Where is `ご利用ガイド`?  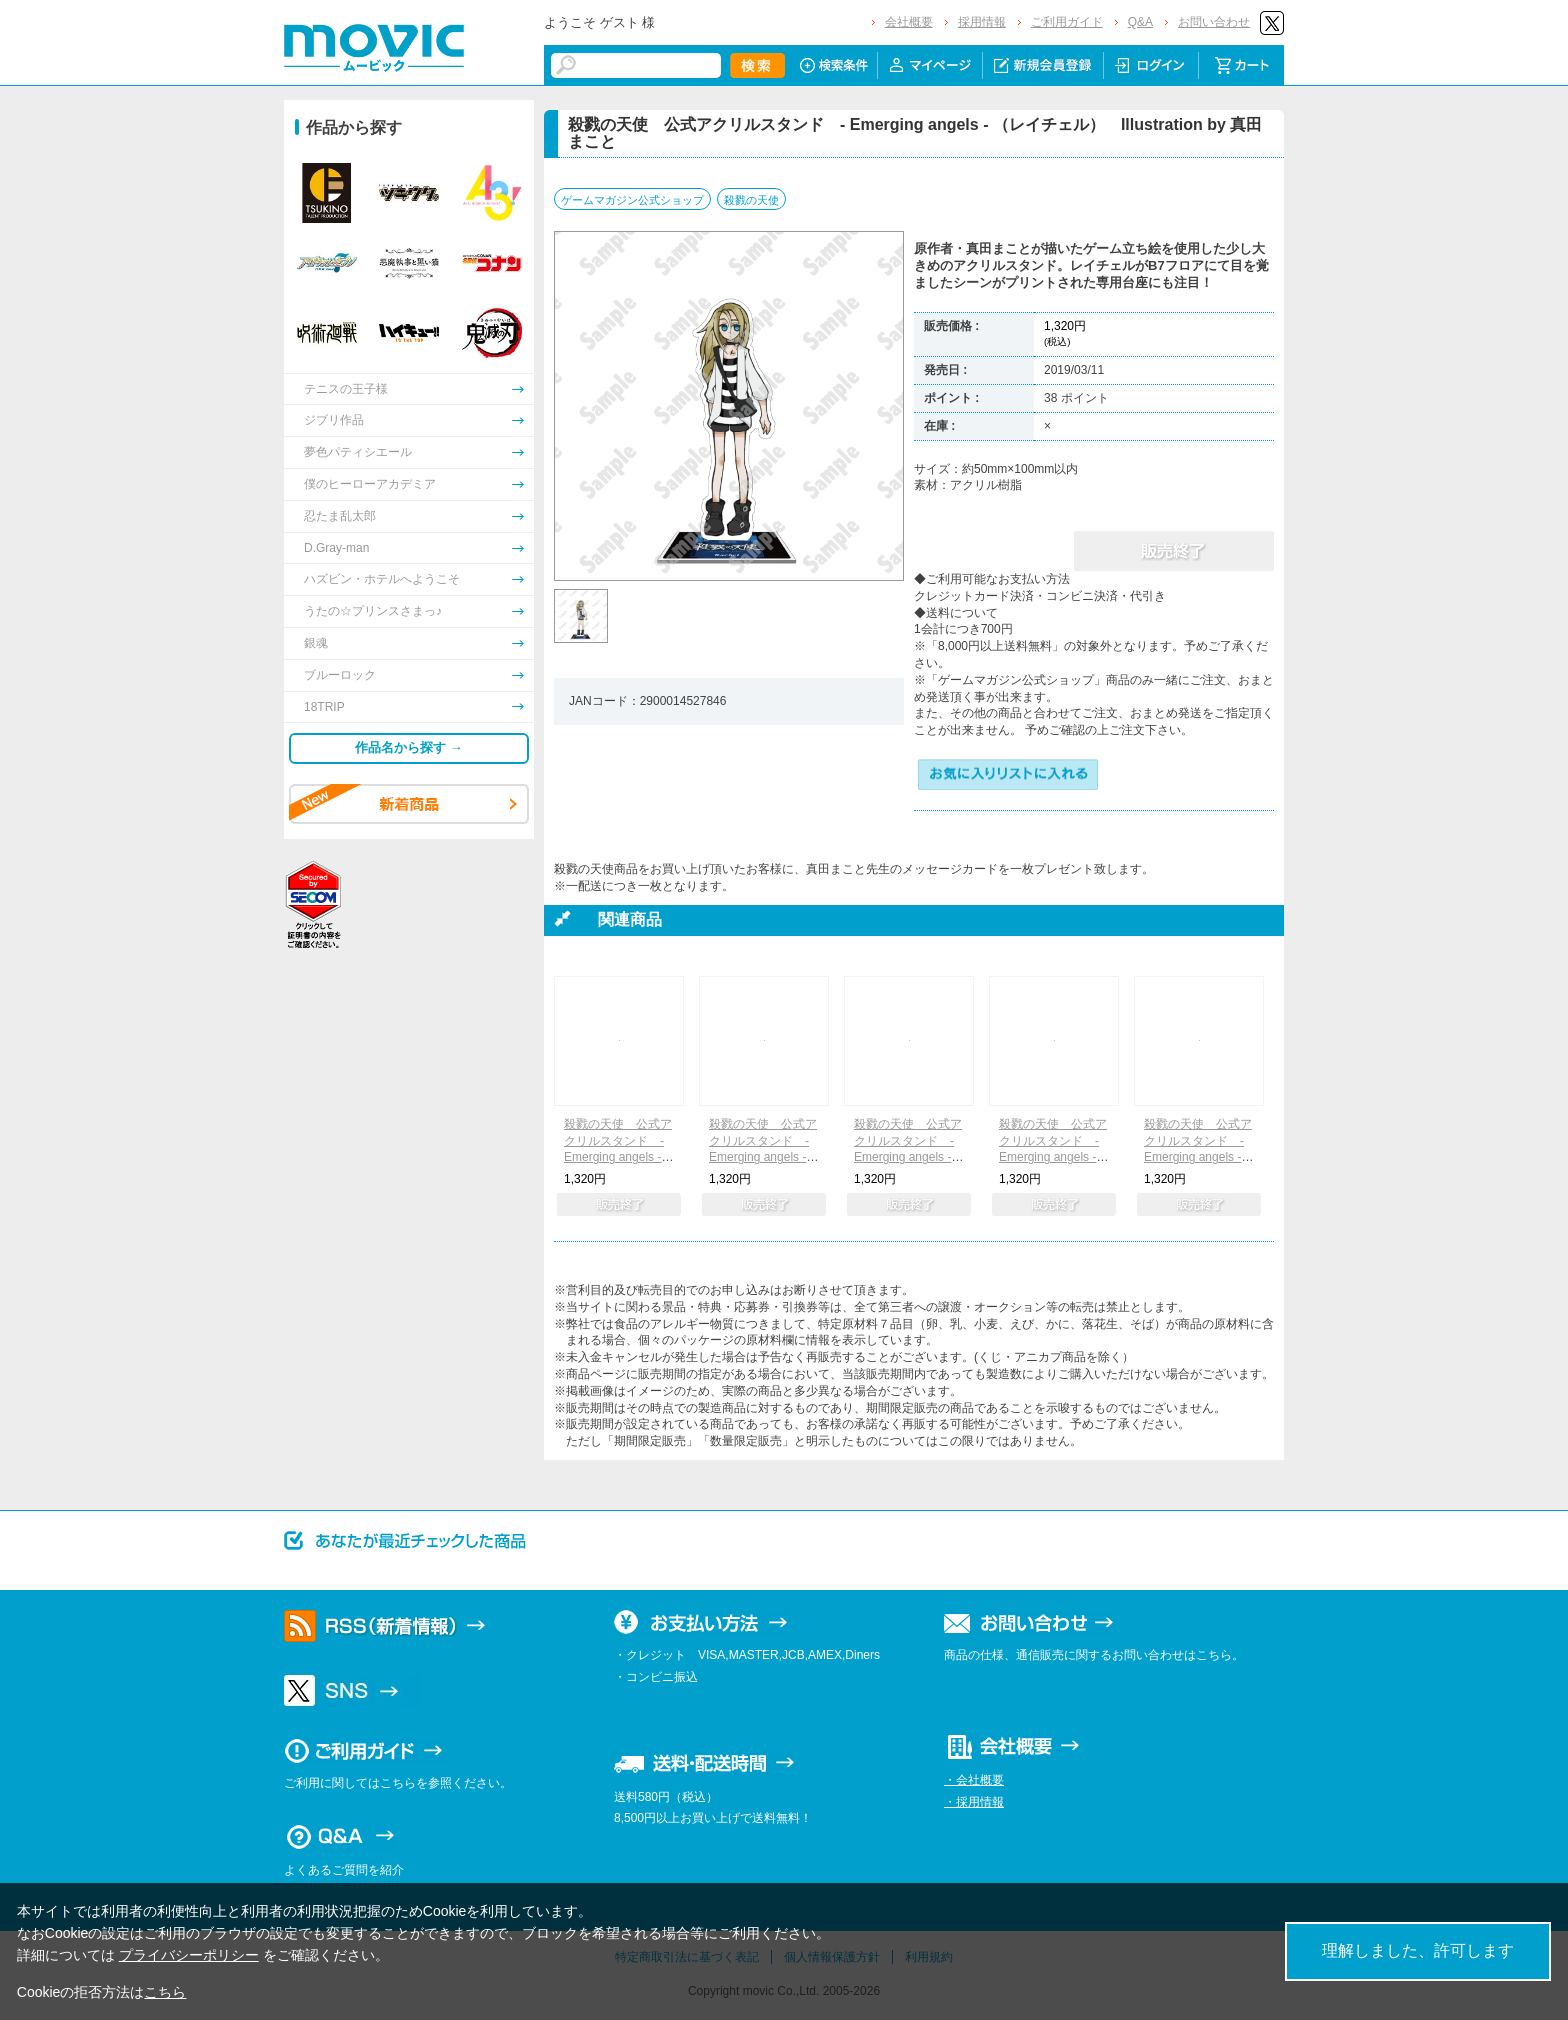 ご利用ガイド is located at coordinates (1067, 22).